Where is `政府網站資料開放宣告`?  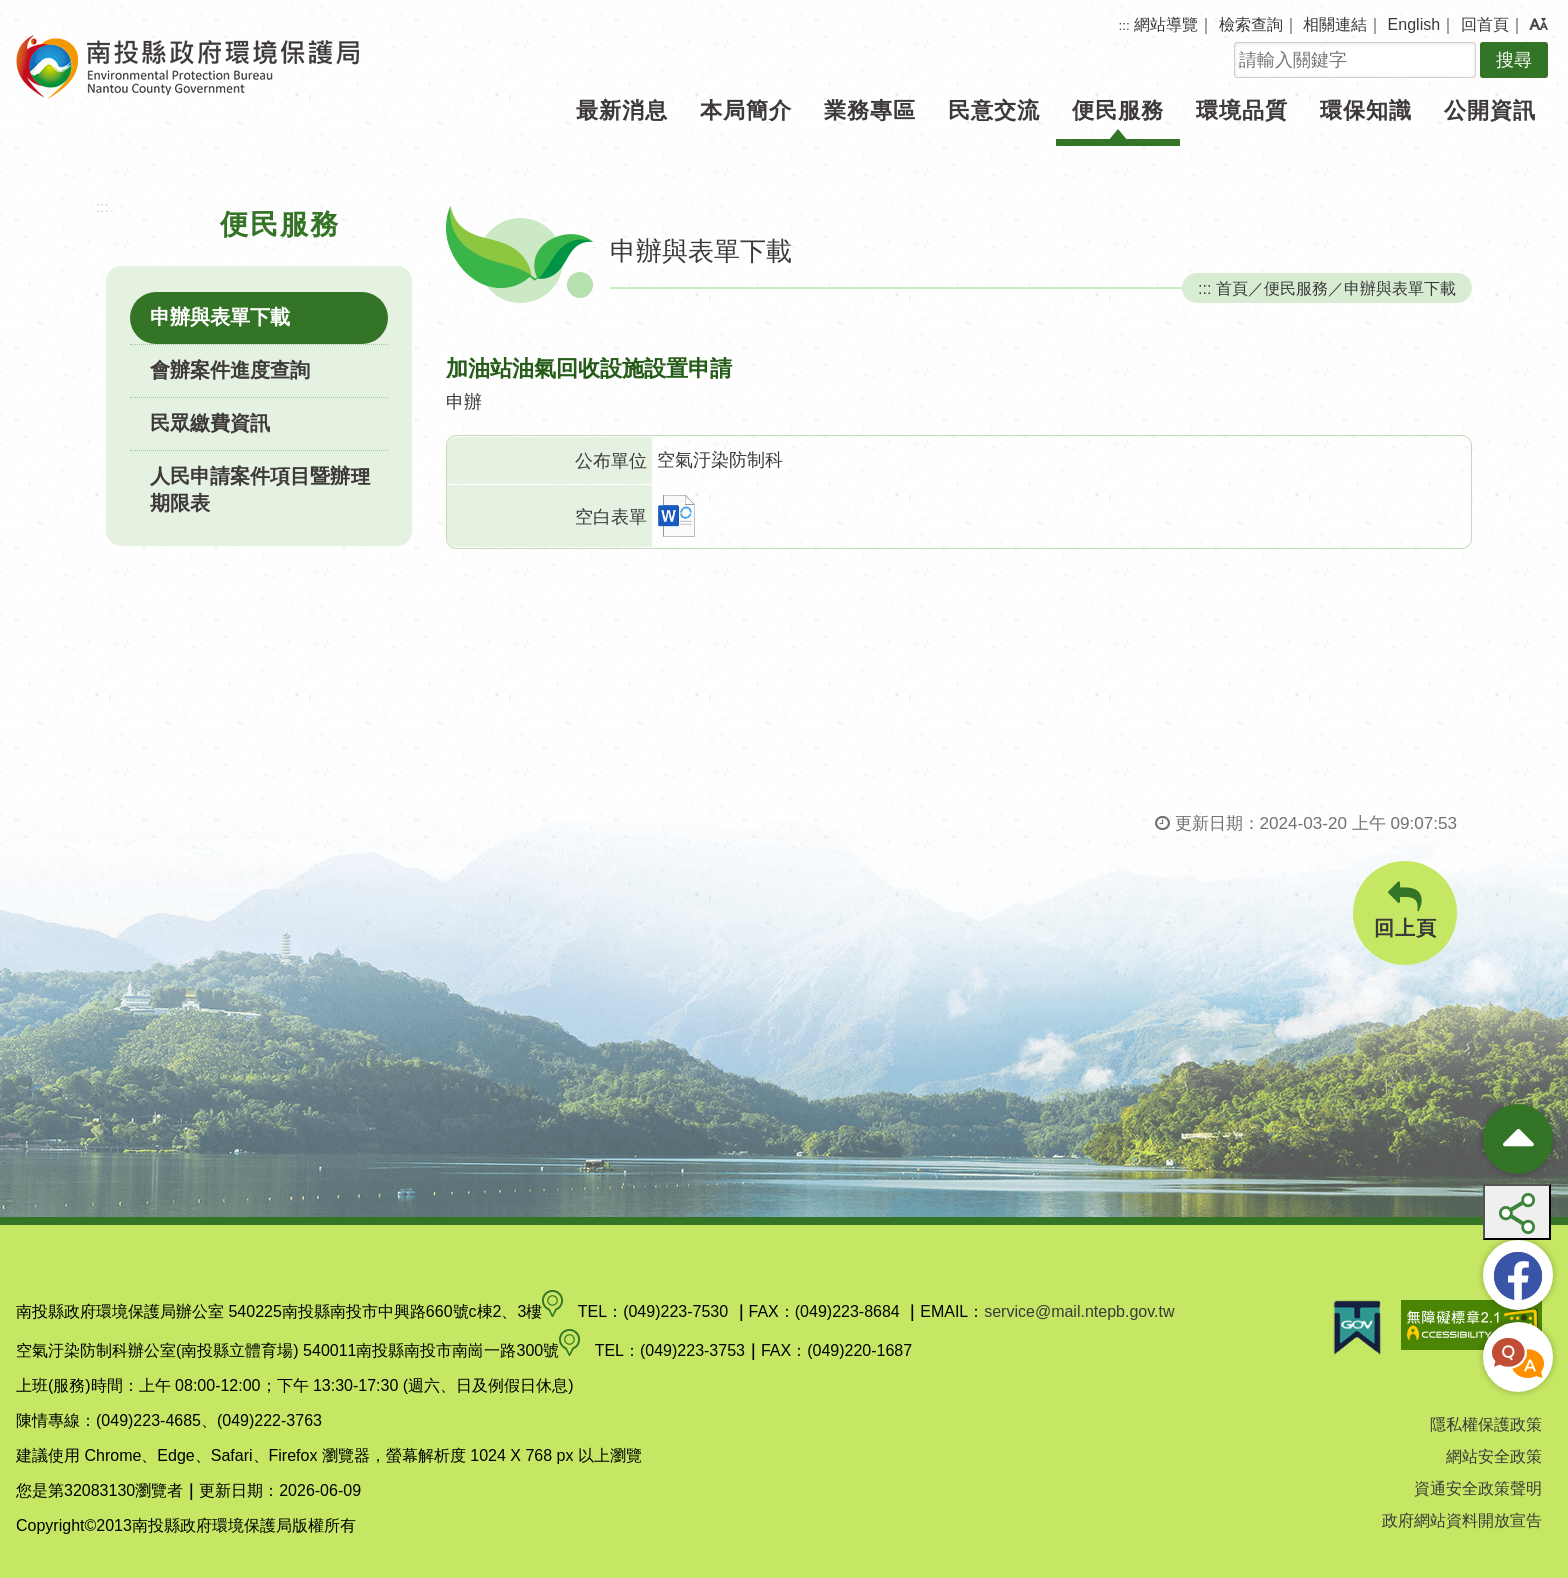
政府網站資料開放宣告 is located at coordinates (1462, 1520).